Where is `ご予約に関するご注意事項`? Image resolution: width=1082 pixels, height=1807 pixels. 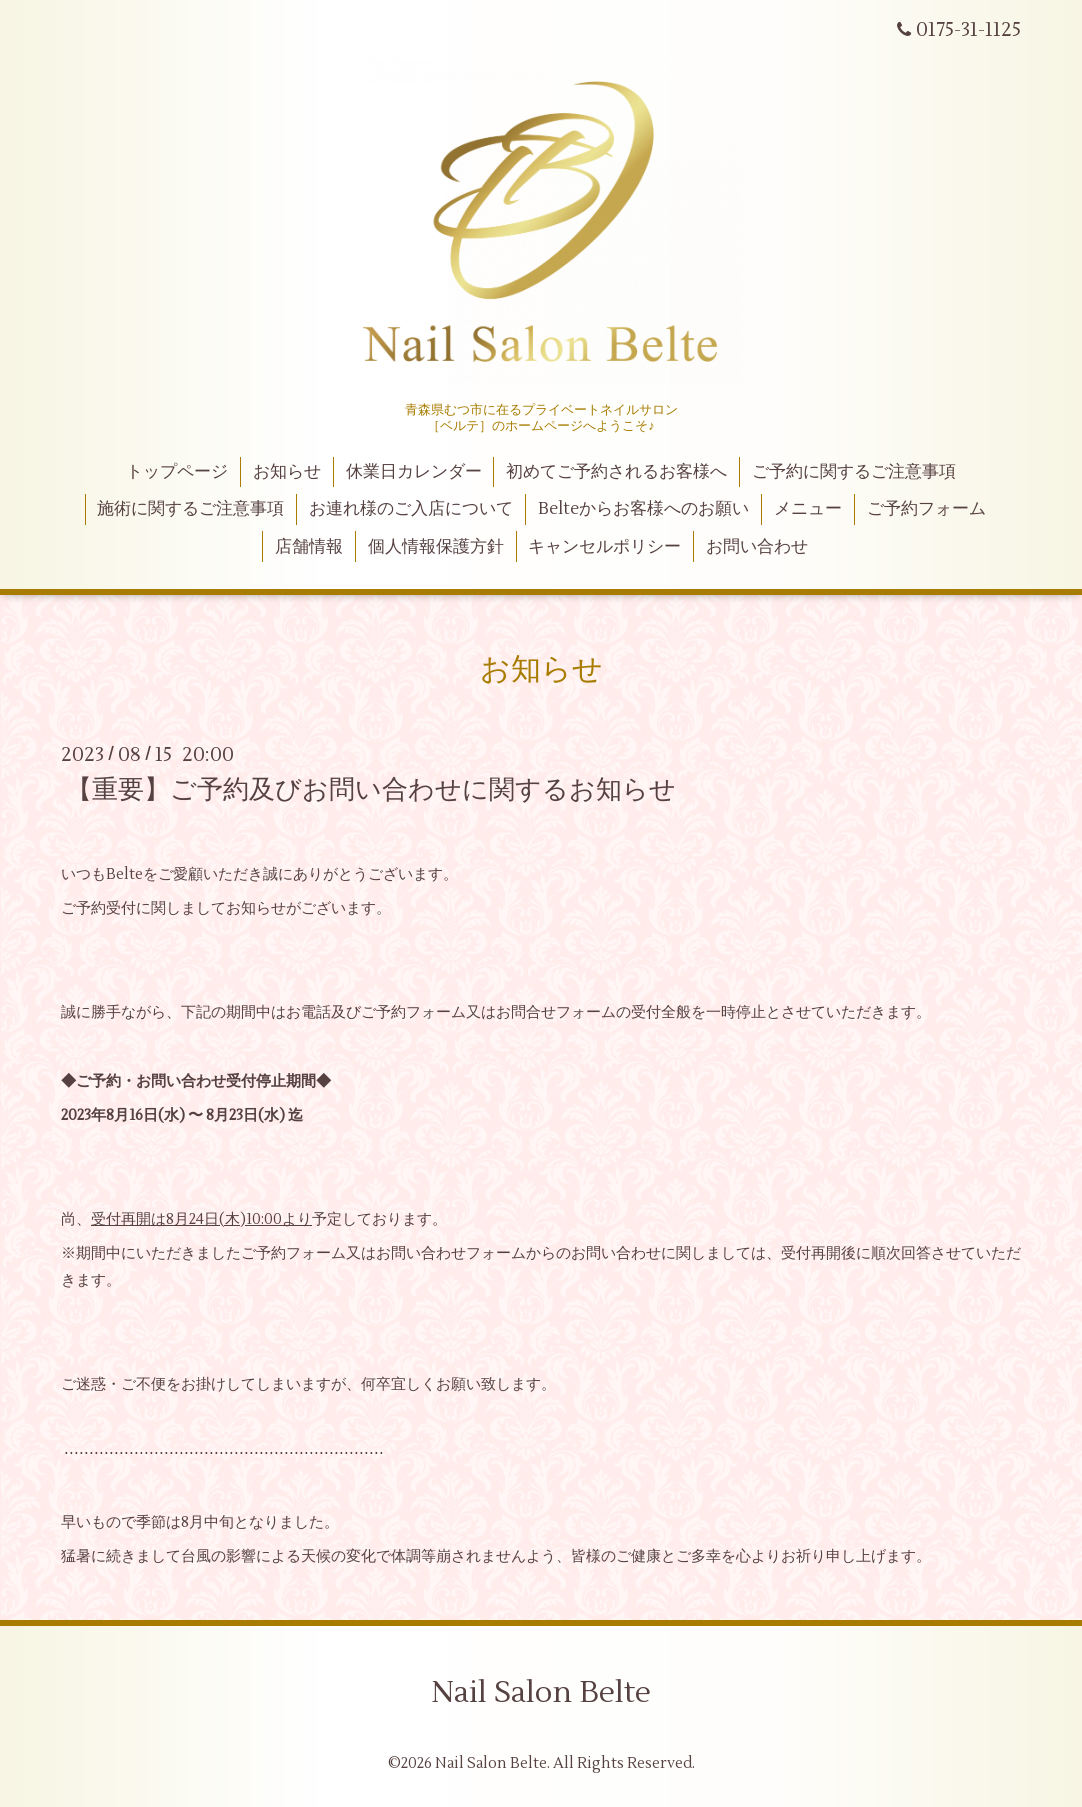 ご予約に関するご注意事項 is located at coordinates (854, 472).